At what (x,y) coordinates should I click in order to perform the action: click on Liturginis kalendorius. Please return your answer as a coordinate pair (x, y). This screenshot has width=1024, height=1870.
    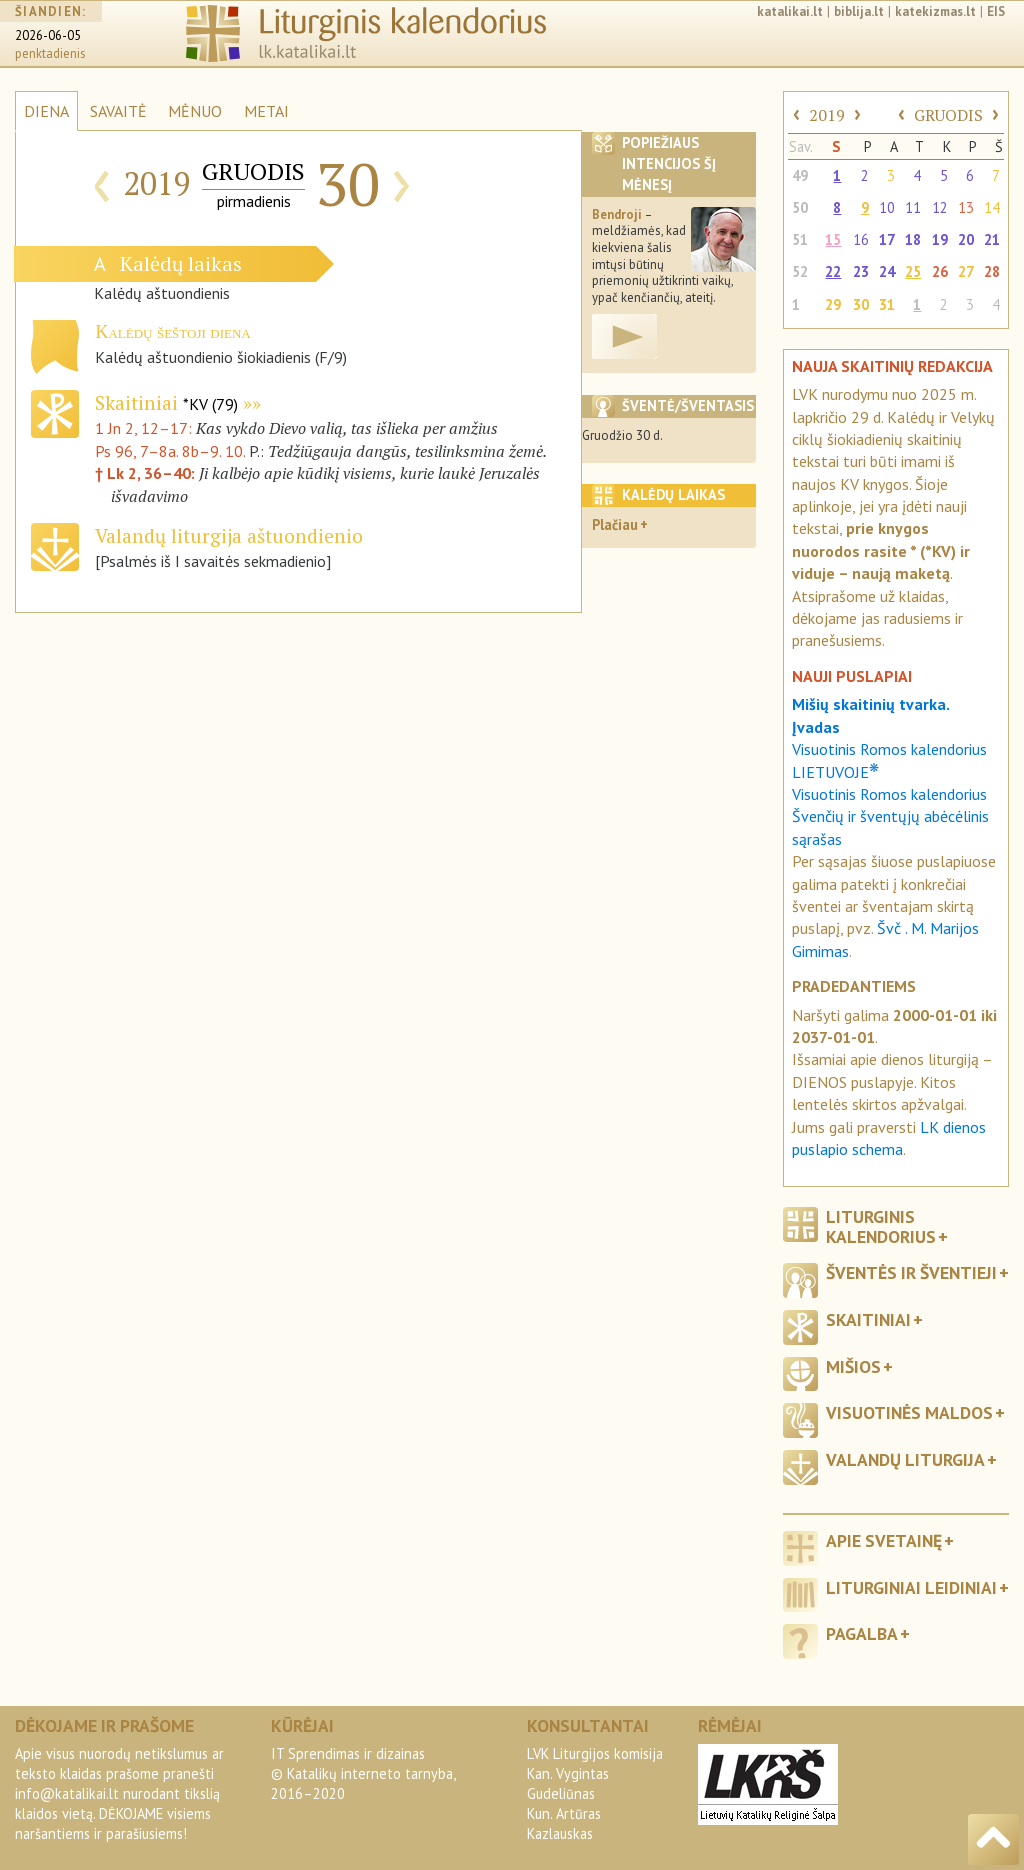
    Looking at the image, I should click on (881, 1226).